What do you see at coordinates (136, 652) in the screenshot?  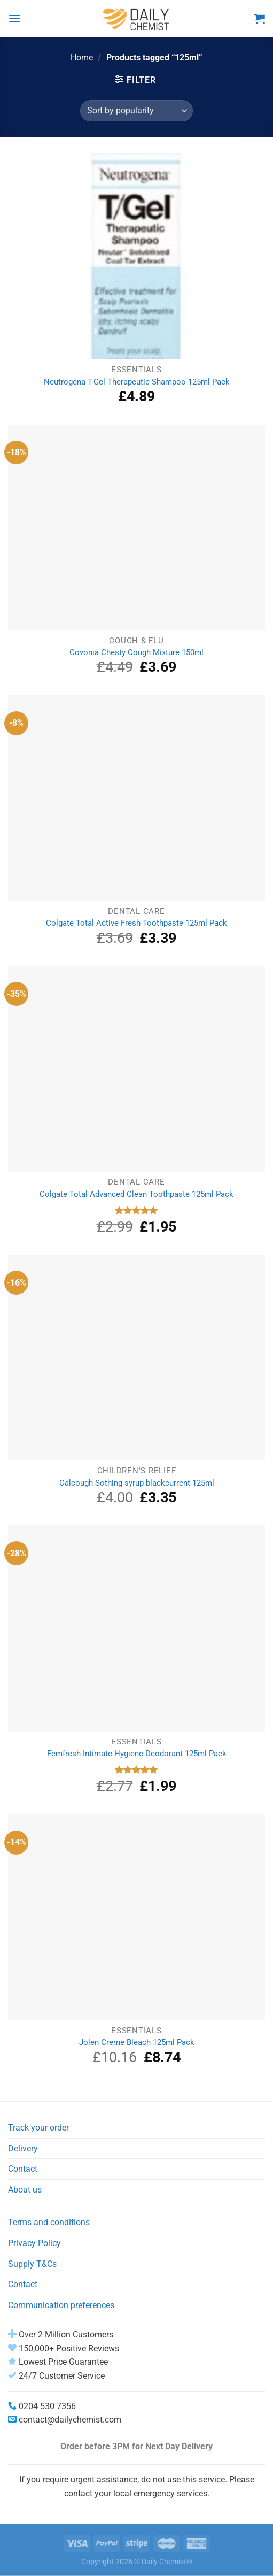 I see `Covonia Chesty Cough Mixture 150ml` at bounding box center [136, 652].